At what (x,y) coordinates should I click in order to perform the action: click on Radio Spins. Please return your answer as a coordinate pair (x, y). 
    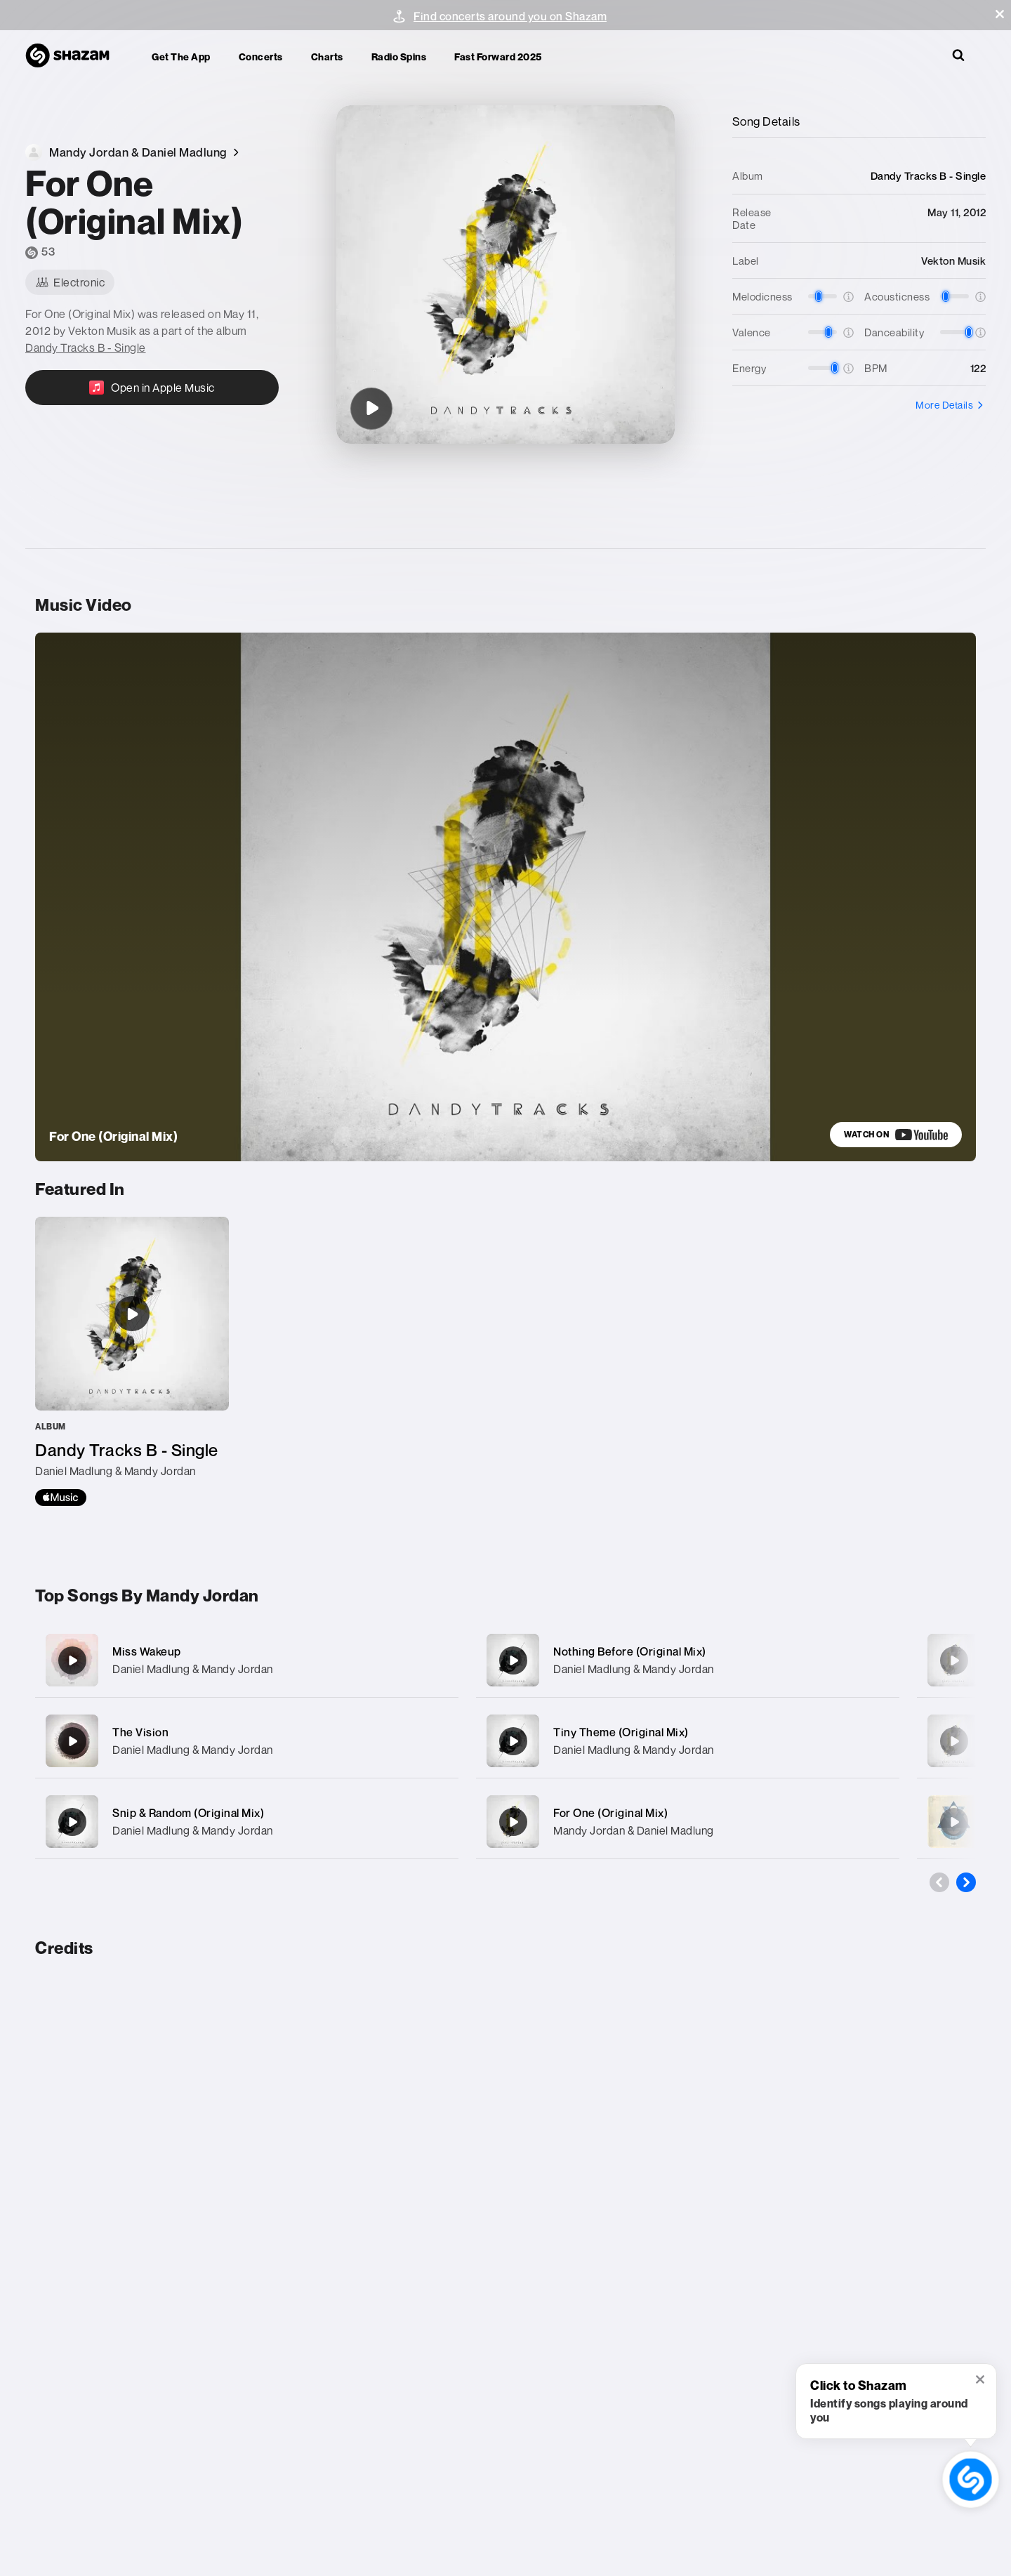
    Looking at the image, I should click on (399, 56).